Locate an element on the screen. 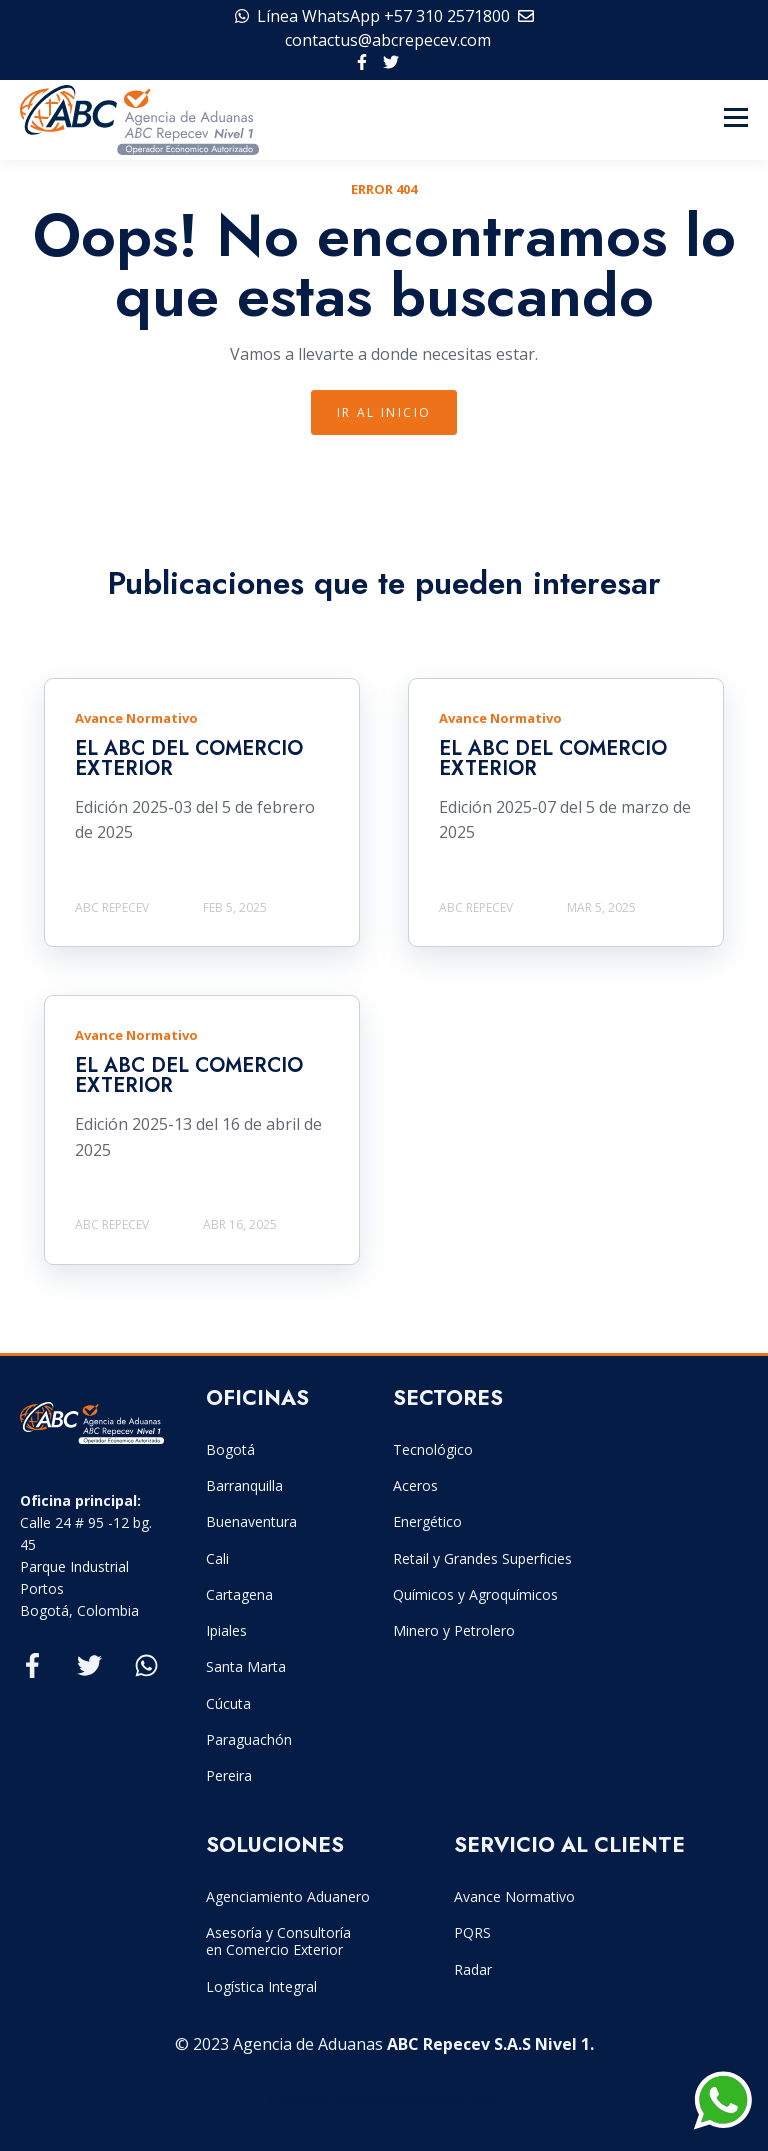 The width and height of the screenshot is (768, 2151). Buenaventura is located at coordinates (251, 1521).